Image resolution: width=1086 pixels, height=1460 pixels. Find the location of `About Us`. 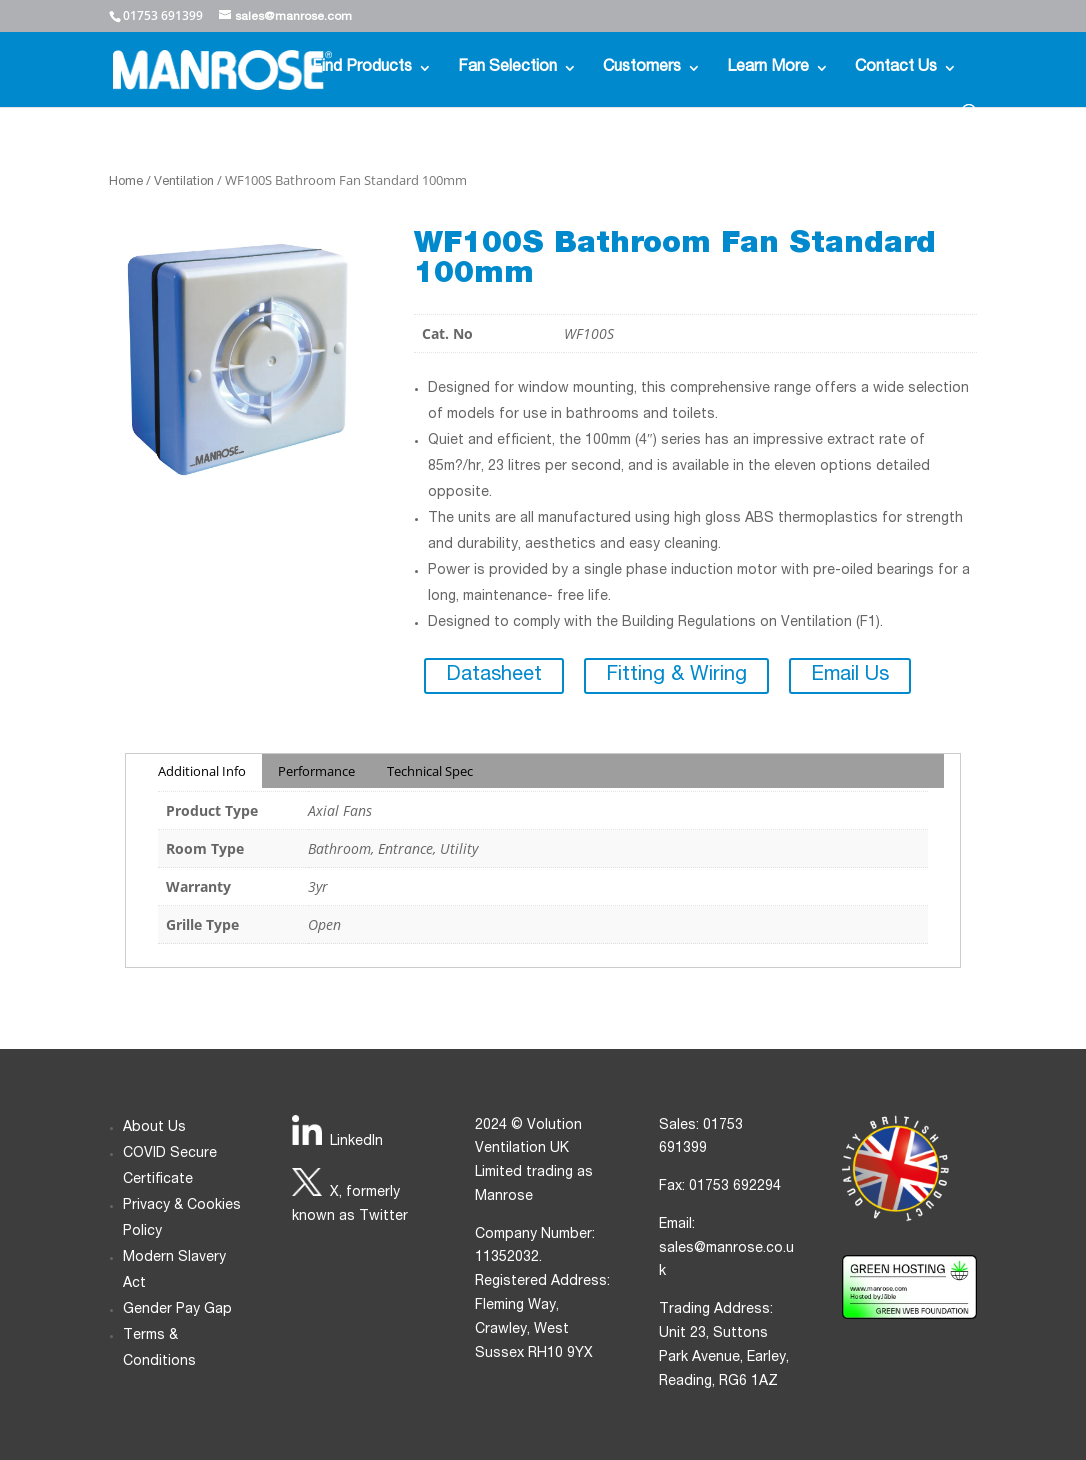

About Us is located at coordinates (154, 1128).